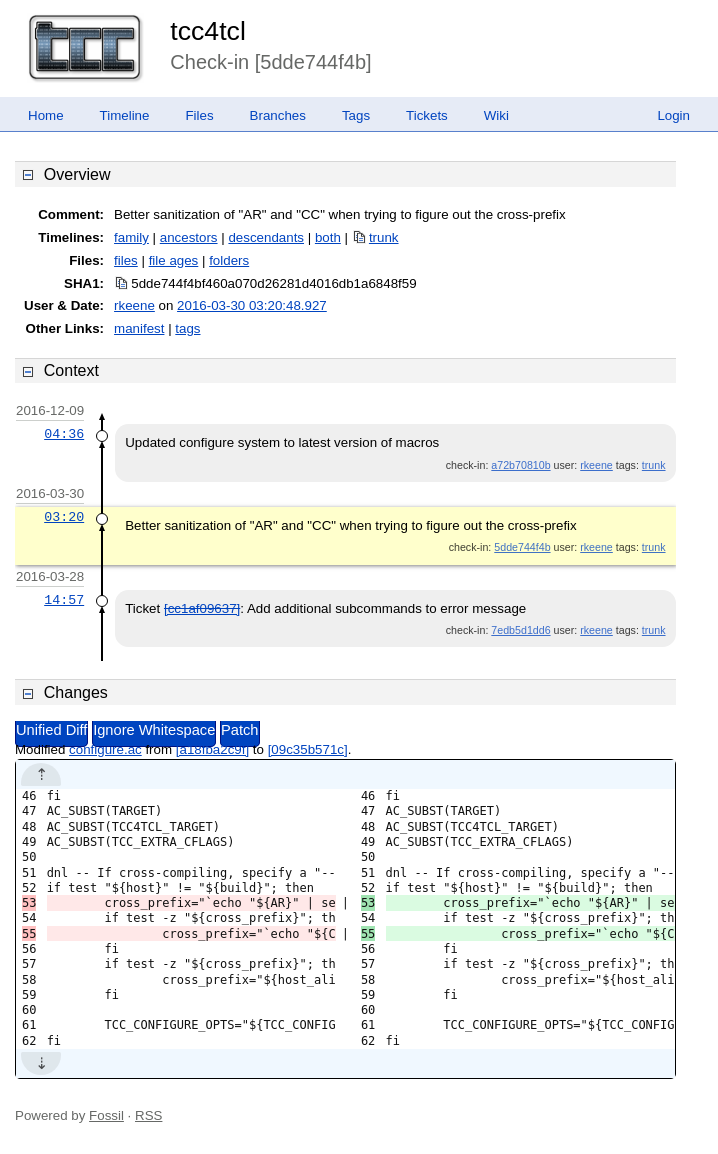 The height and width of the screenshot is (1154, 718). What do you see at coordinates (496, 115) in the screenshot?
I see `Wiki` at bounding box center [496, 115].